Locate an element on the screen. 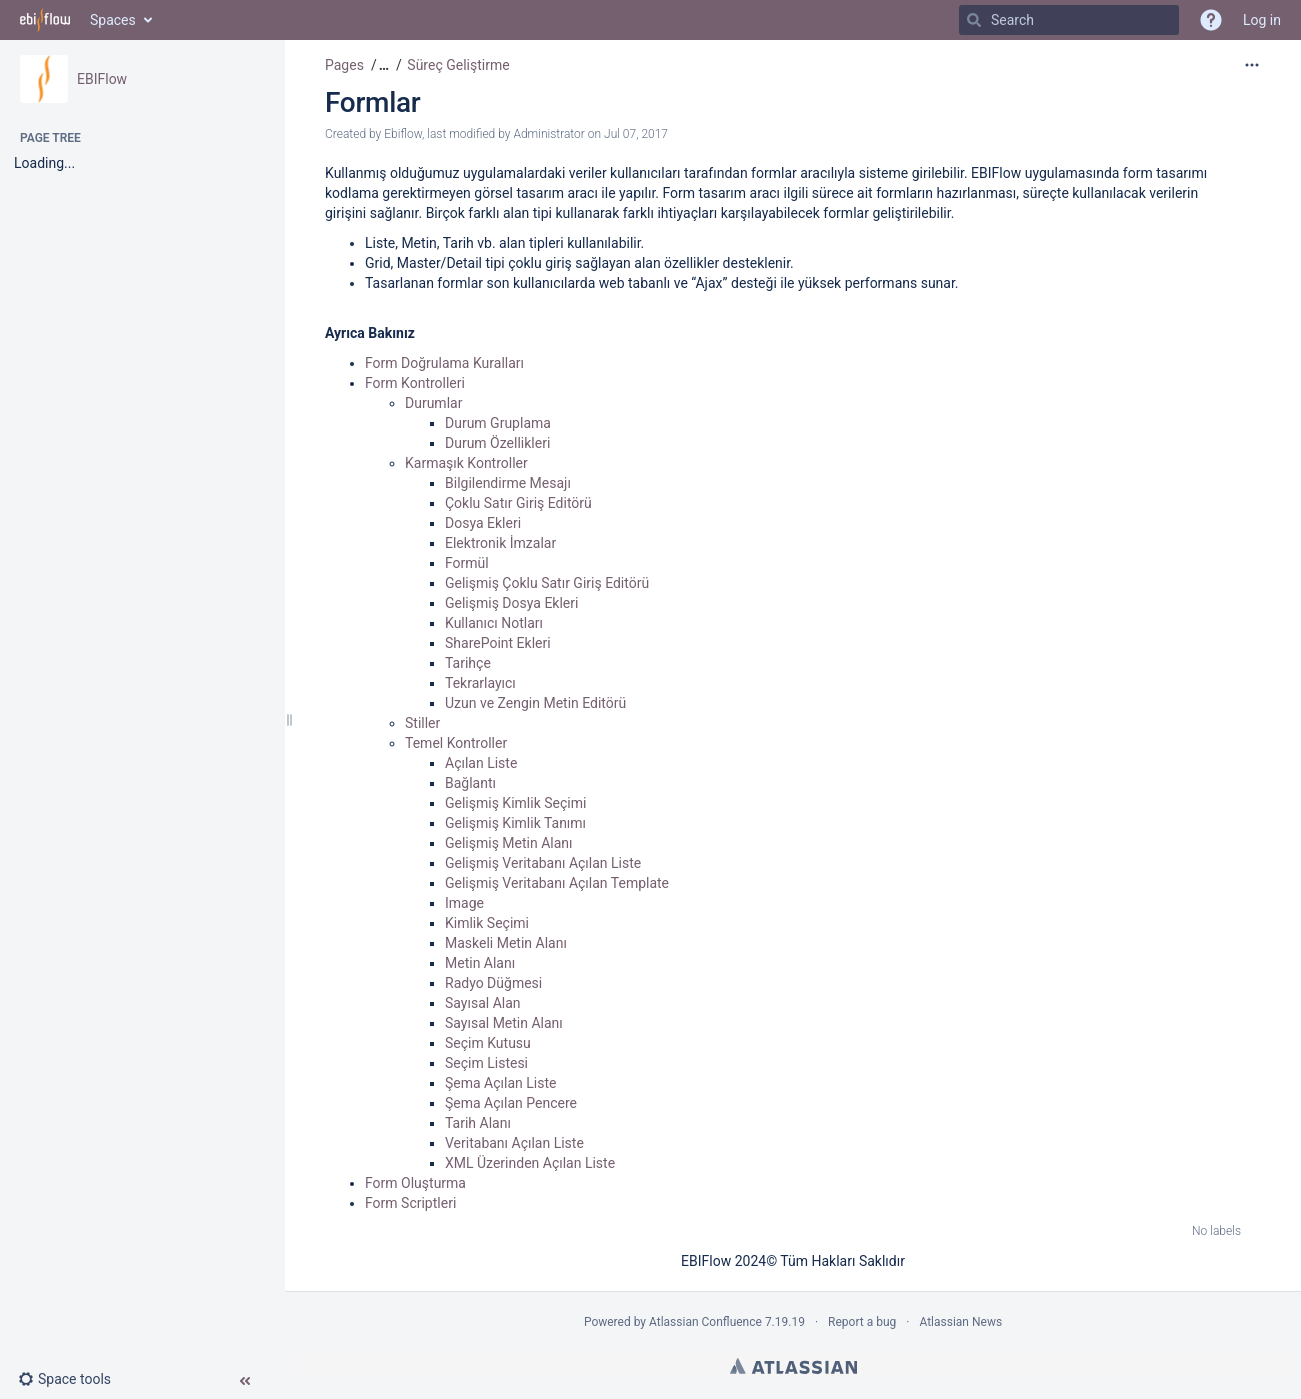  Gelişmiş Veritabanı Açılan Template is located at coordinates (557, 883).